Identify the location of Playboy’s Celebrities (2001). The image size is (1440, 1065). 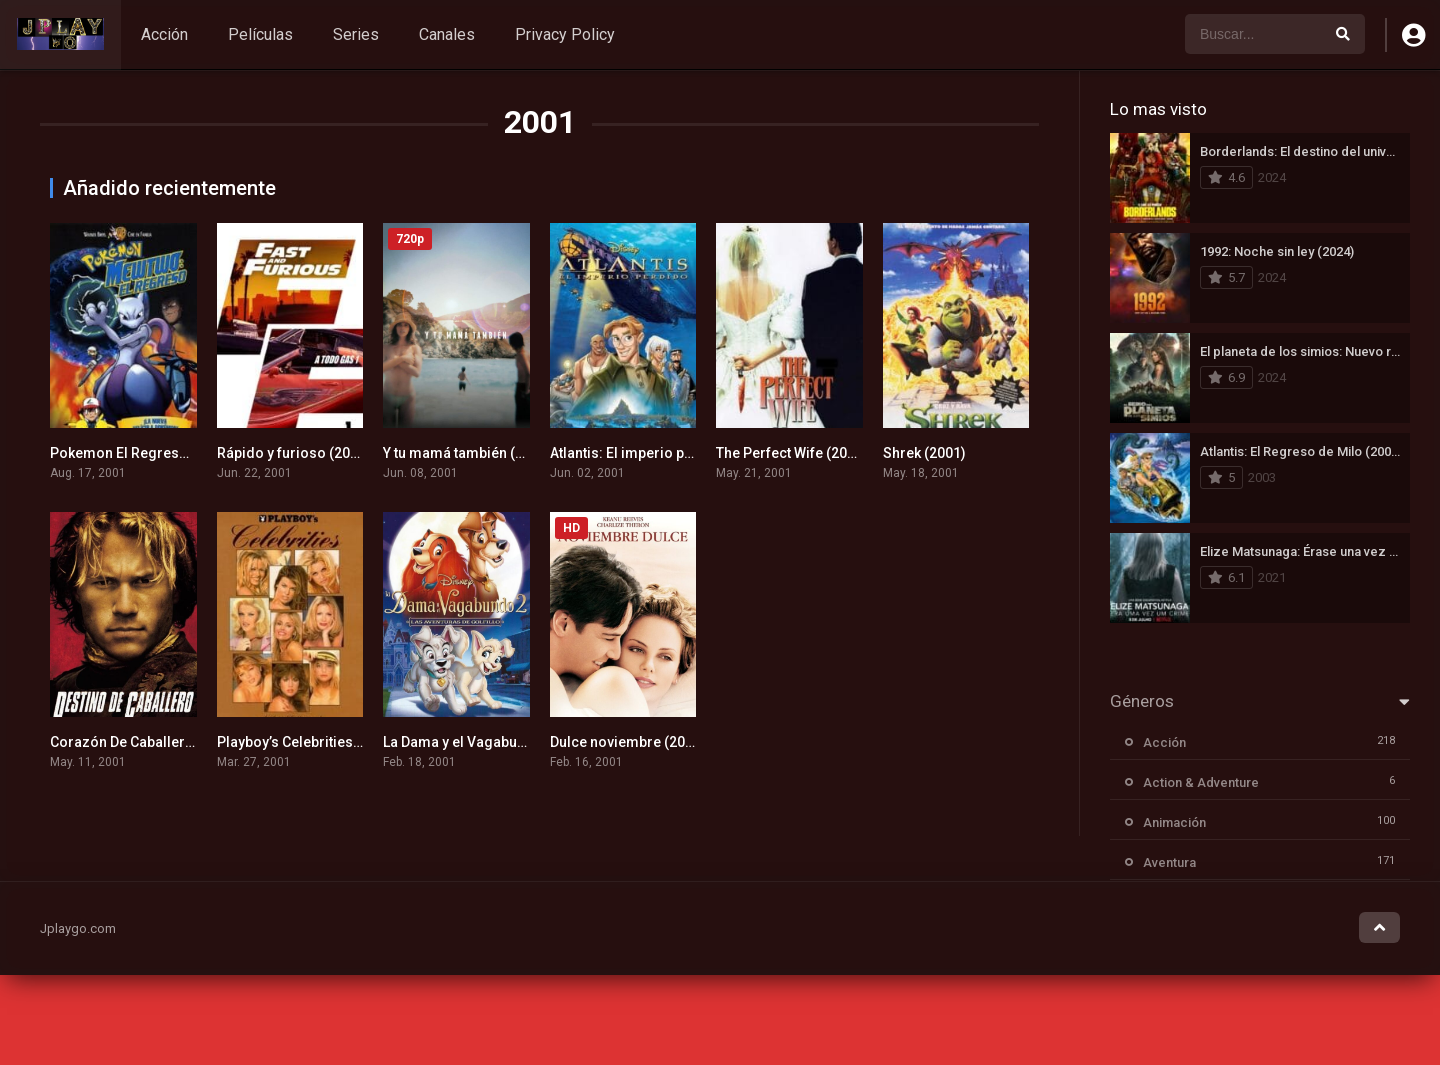
(307, 742).